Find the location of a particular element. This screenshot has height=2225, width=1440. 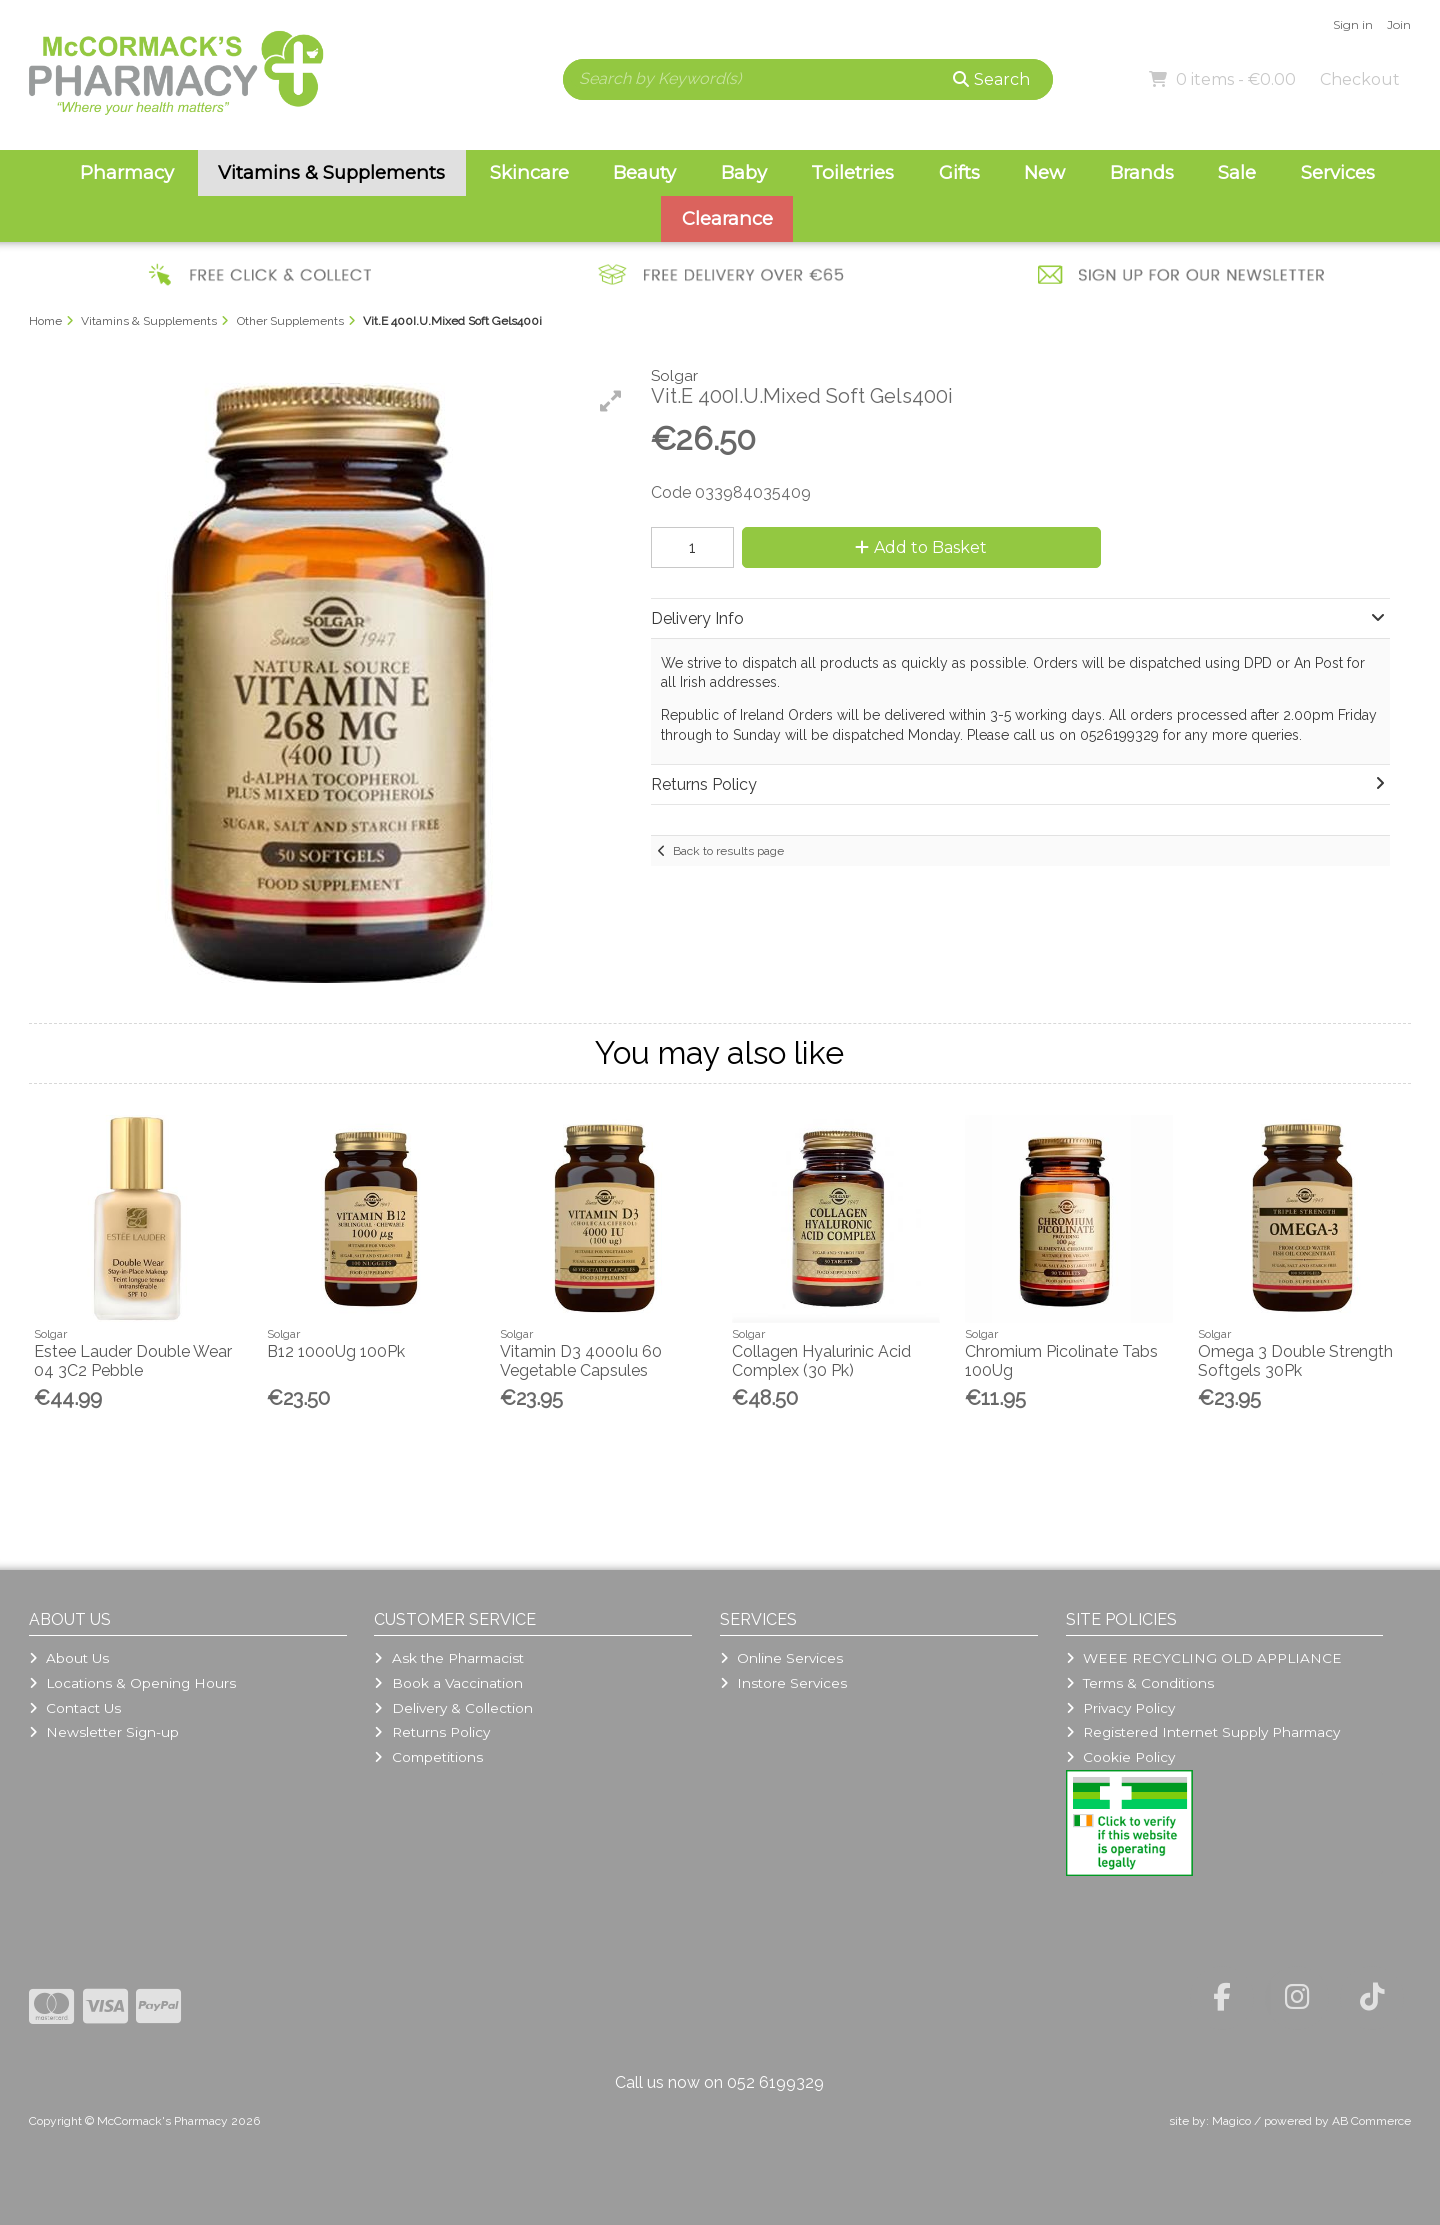

Skincare is located at coordinates (529, 172).